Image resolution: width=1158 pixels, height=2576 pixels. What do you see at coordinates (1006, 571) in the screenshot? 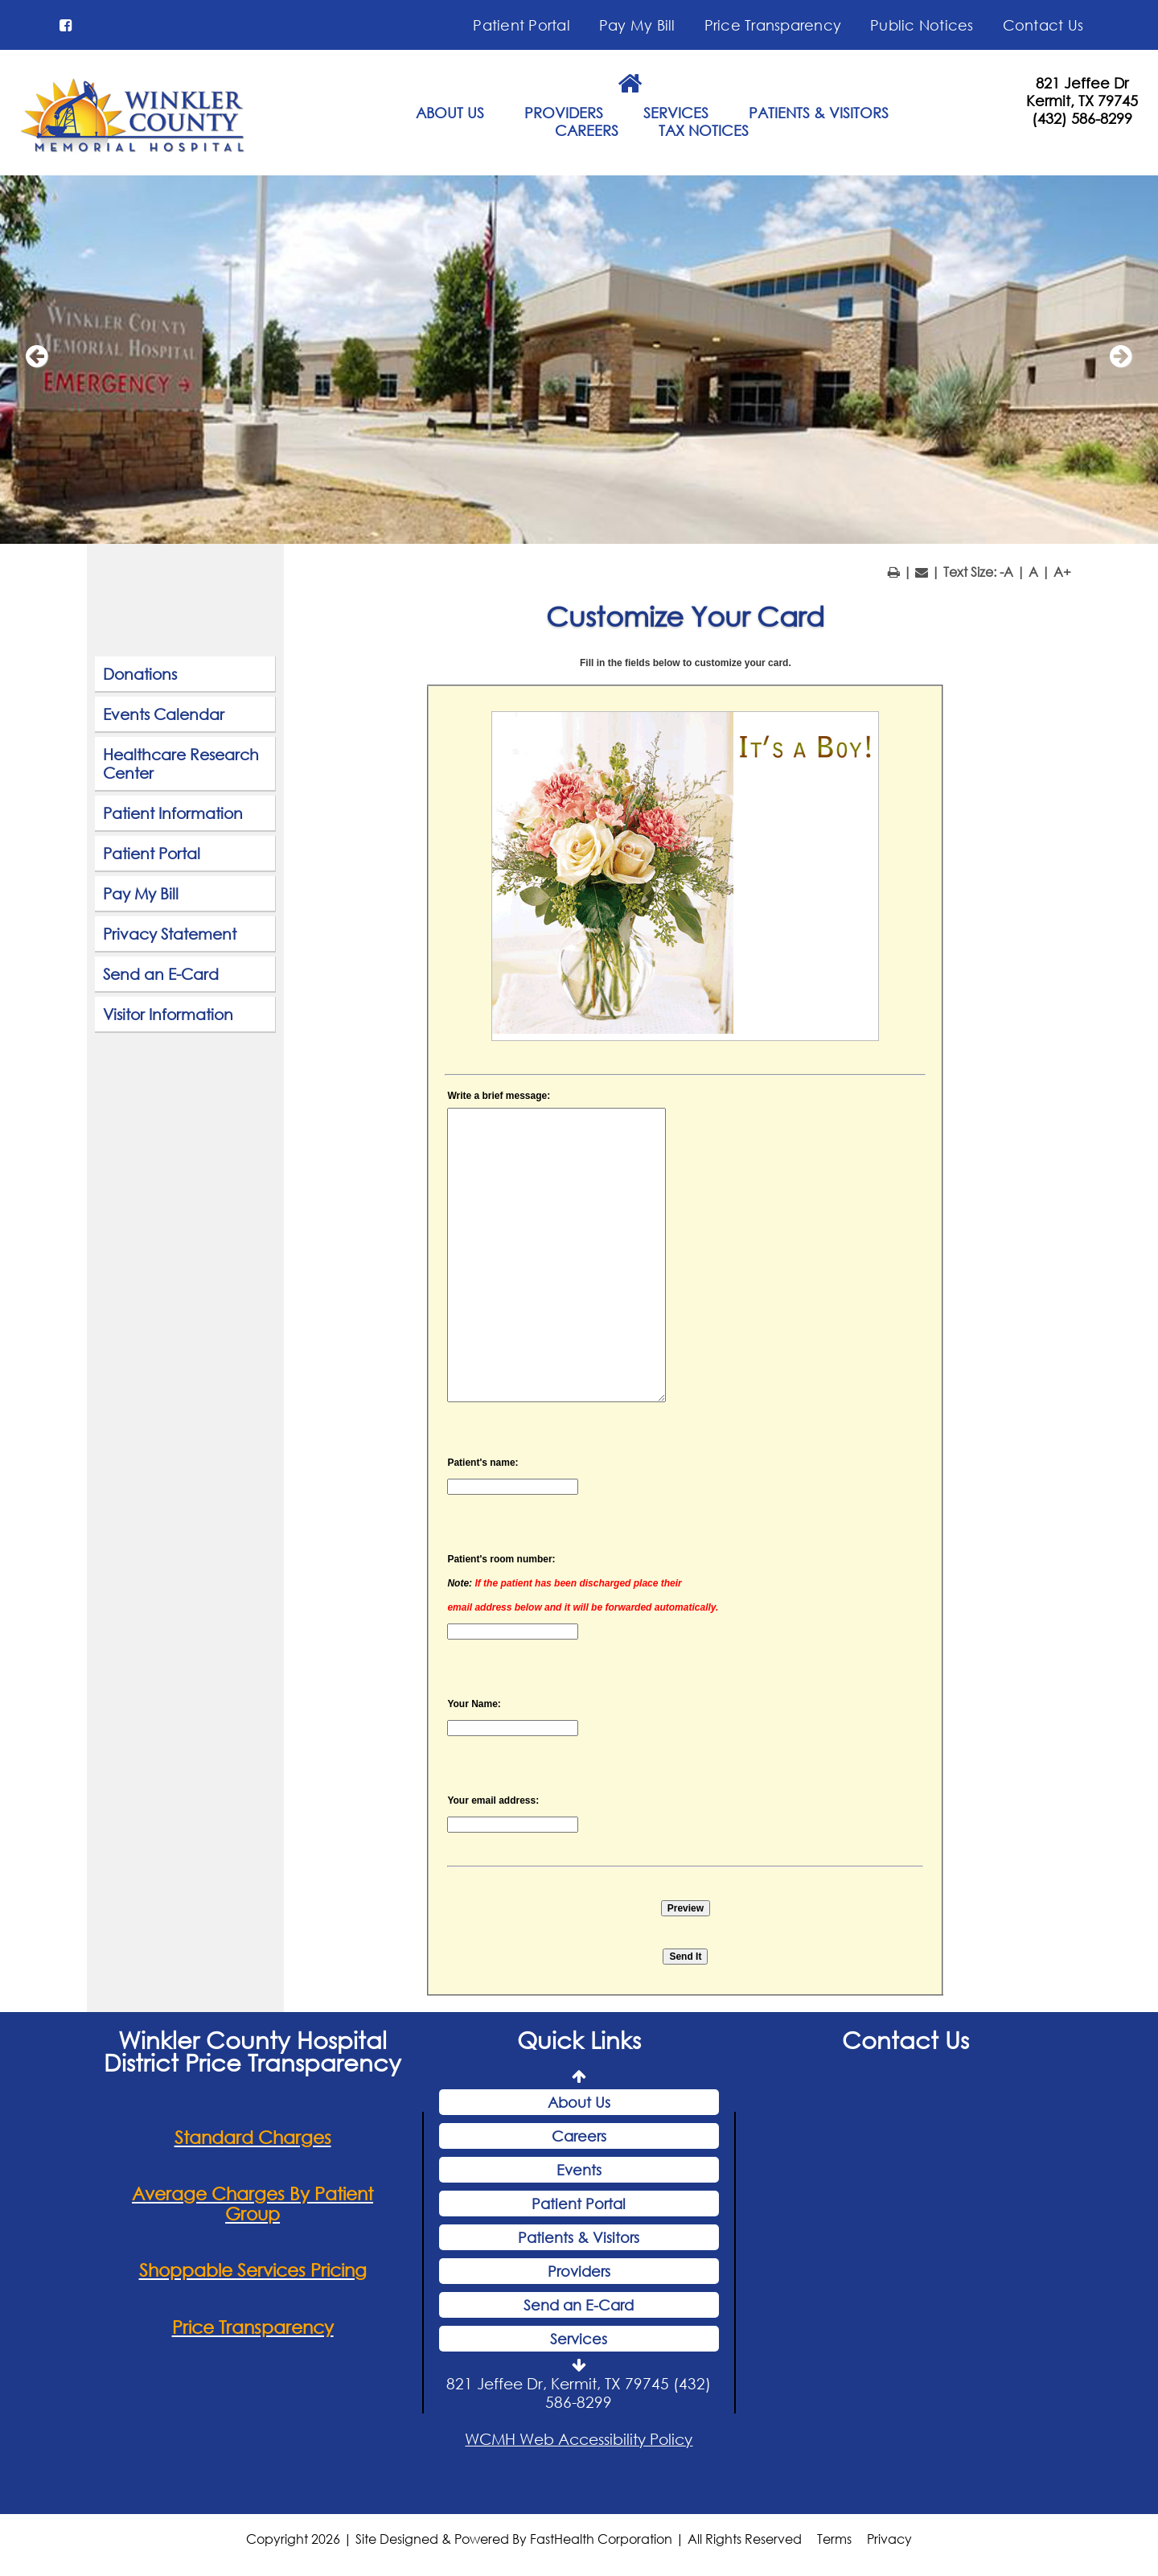
I see `-A` at bounding box center [1006, 571].